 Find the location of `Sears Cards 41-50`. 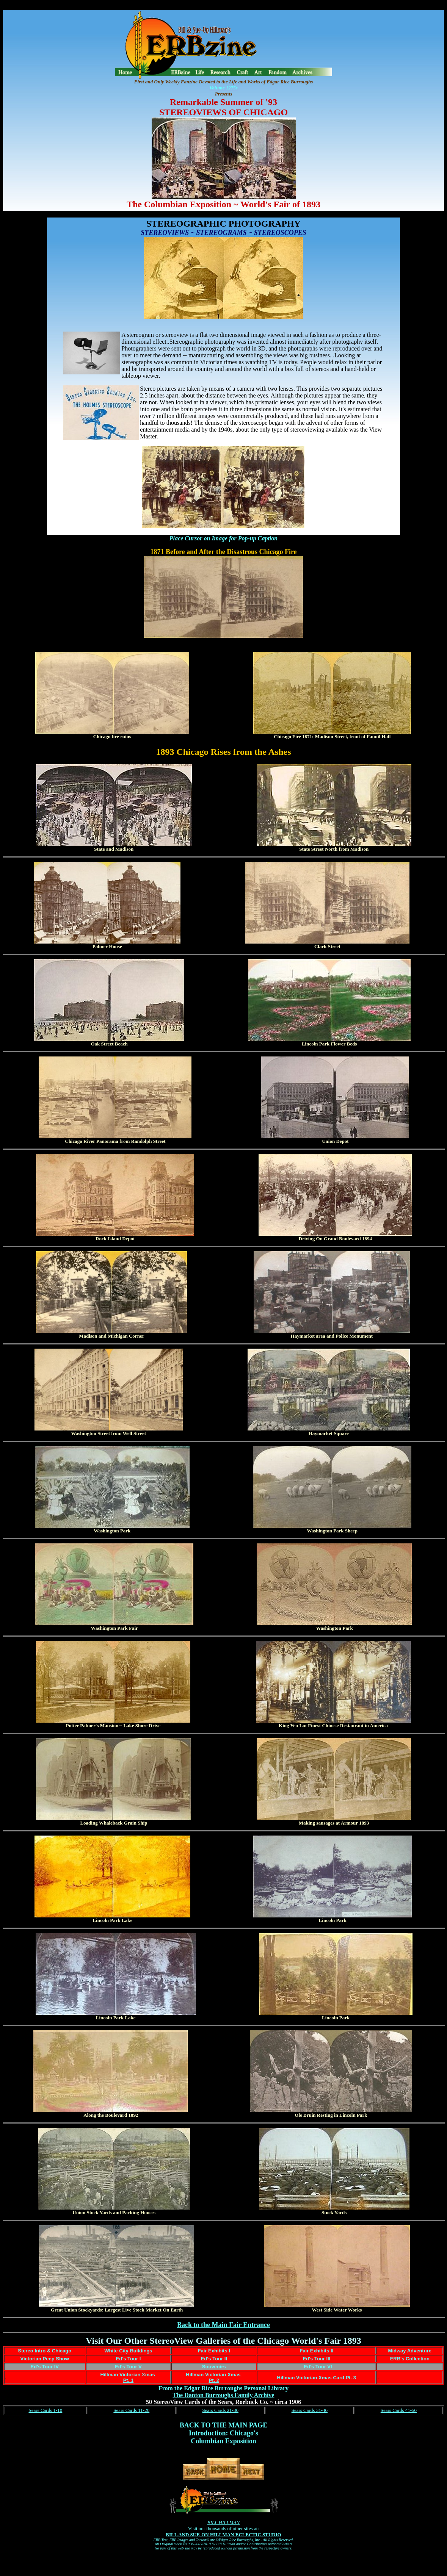

Sears Cards 41-50 is located at coordinates (399, 2410).